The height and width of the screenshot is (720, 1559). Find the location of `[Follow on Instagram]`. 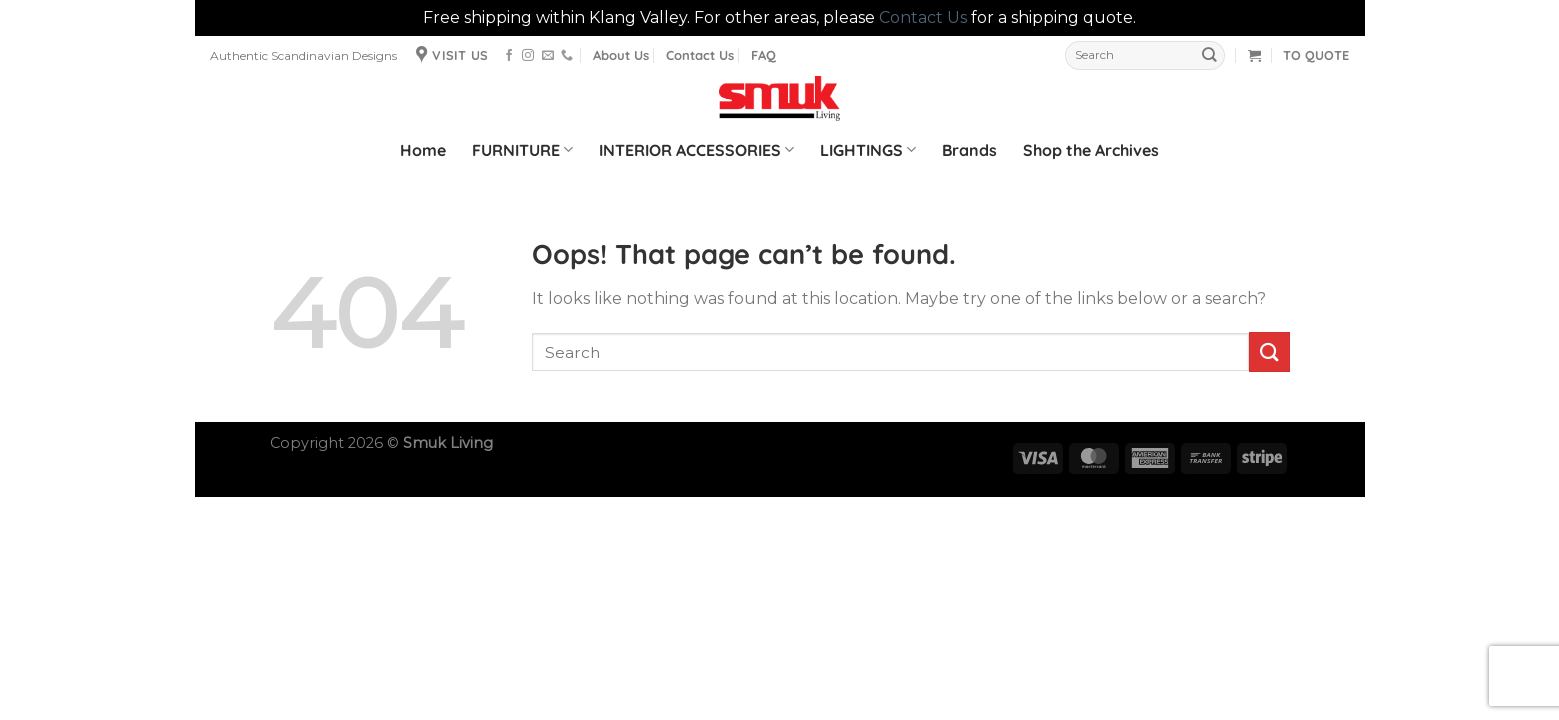

[Follow on Instagram] is located at coordinates (528, 56).